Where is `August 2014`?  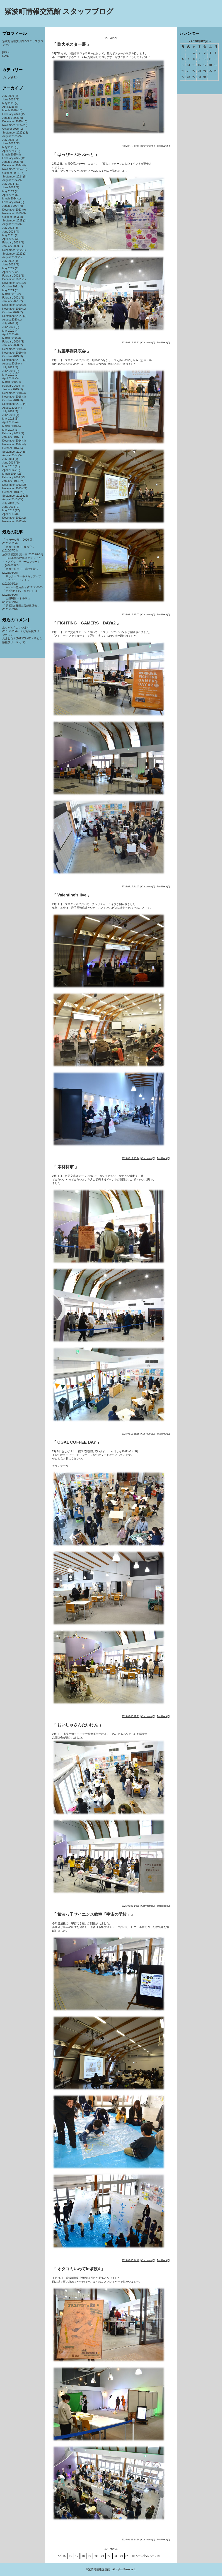 August 2014 is located at coordinates (9, 455).